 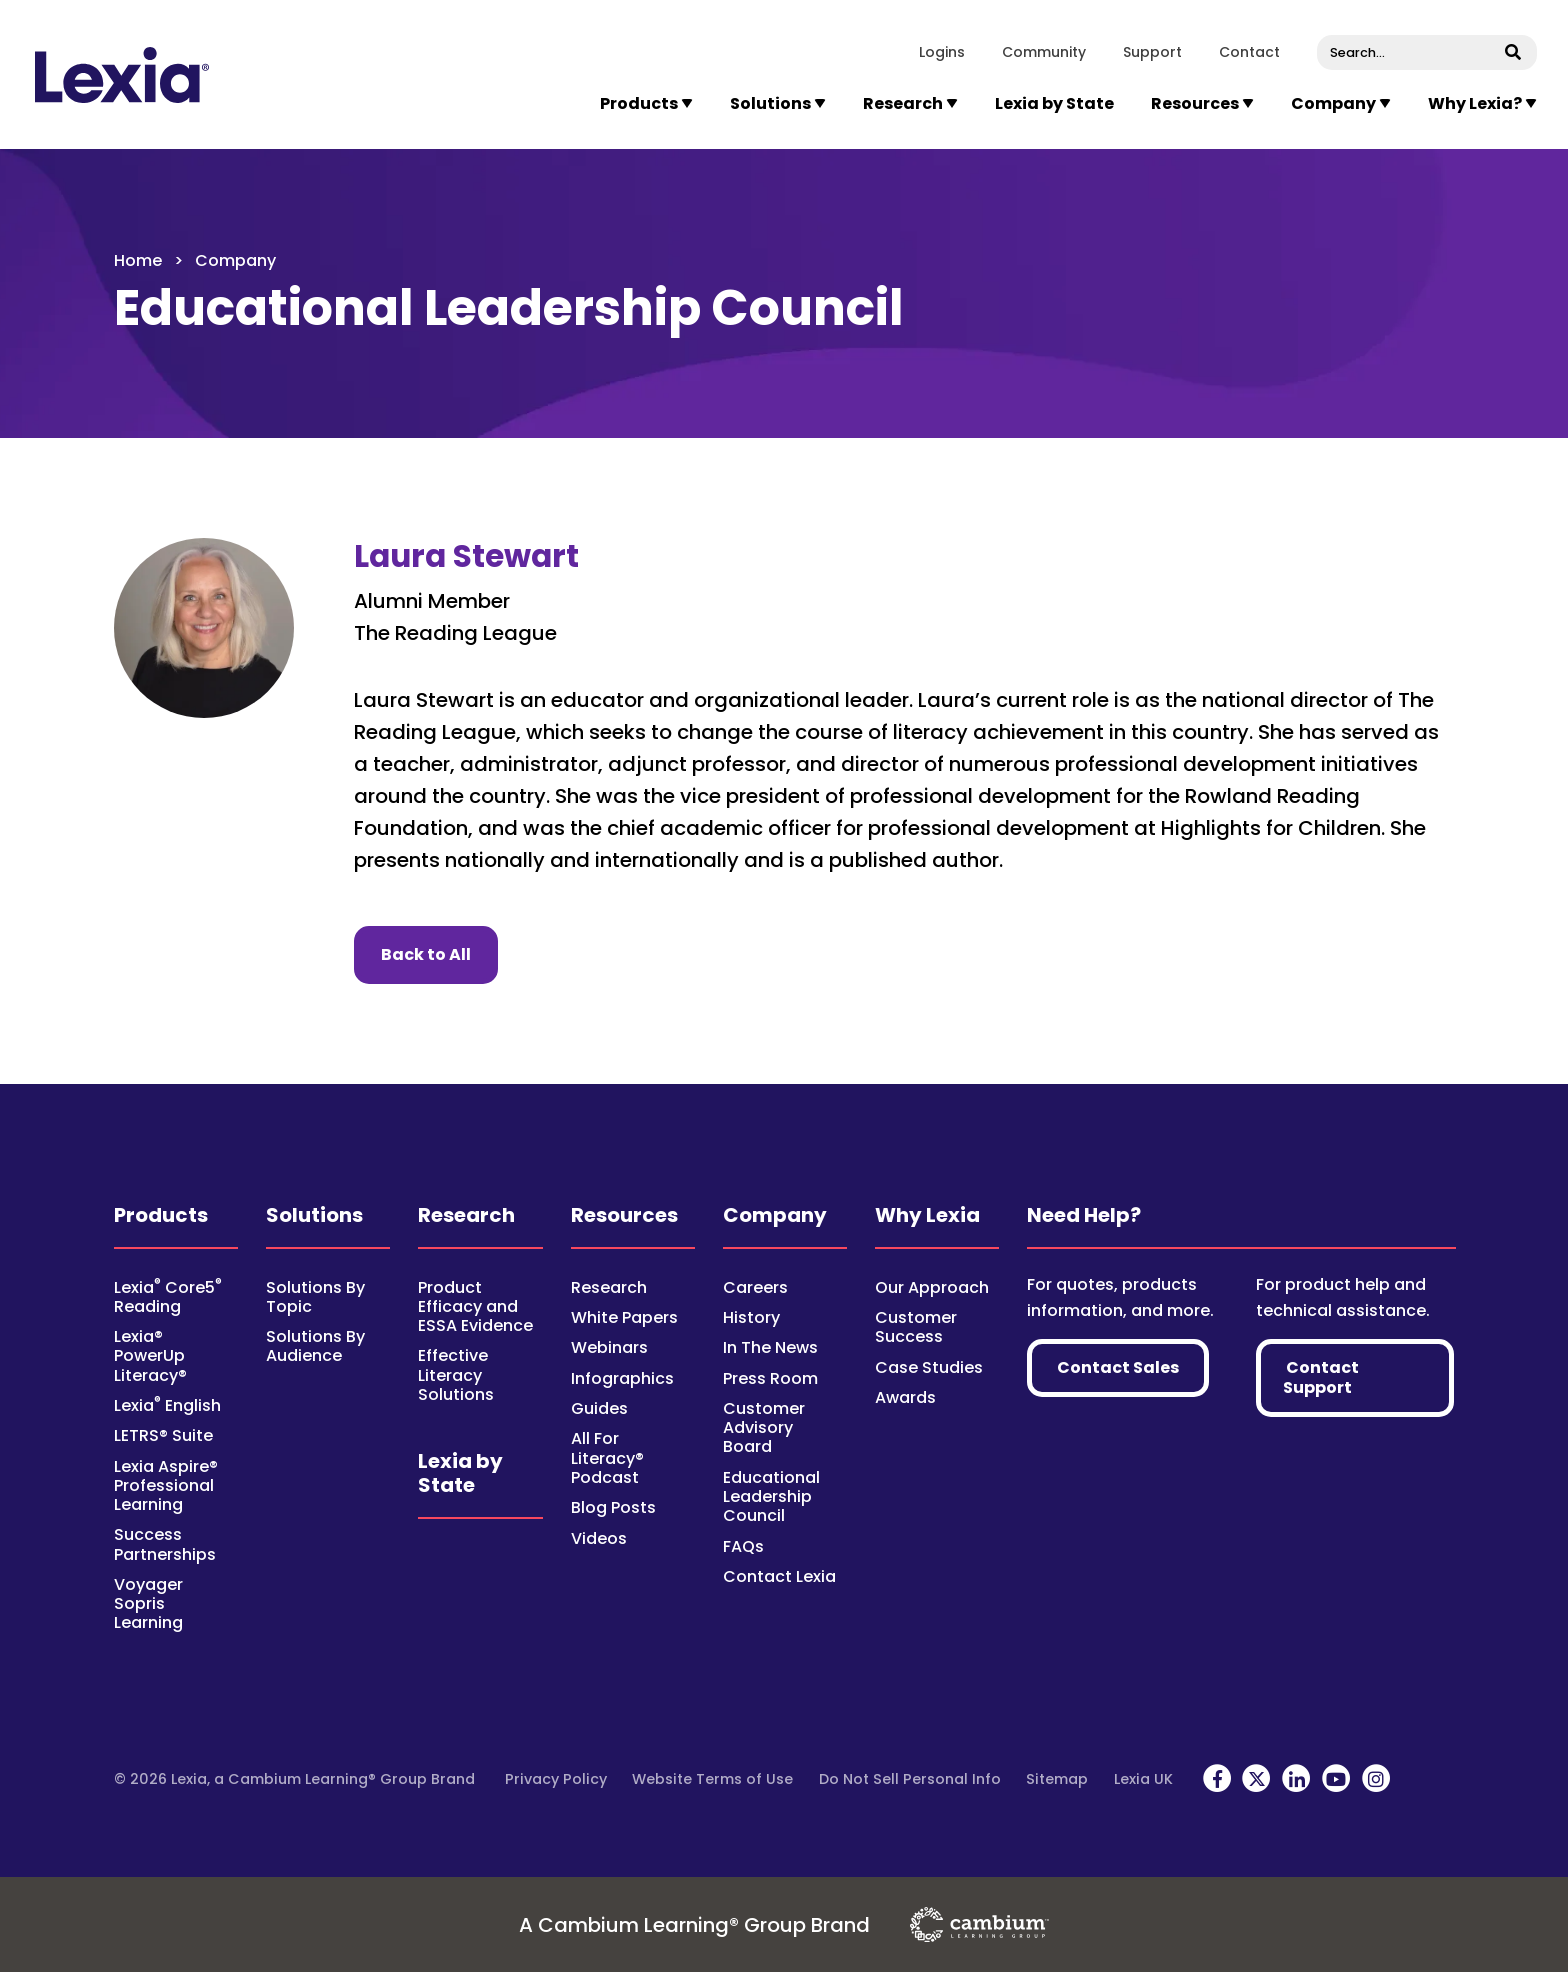 What do you see at coordinates (1054, 103) in the screenshot?
I see `Lexia by State` at bounding box center [1054, 103].